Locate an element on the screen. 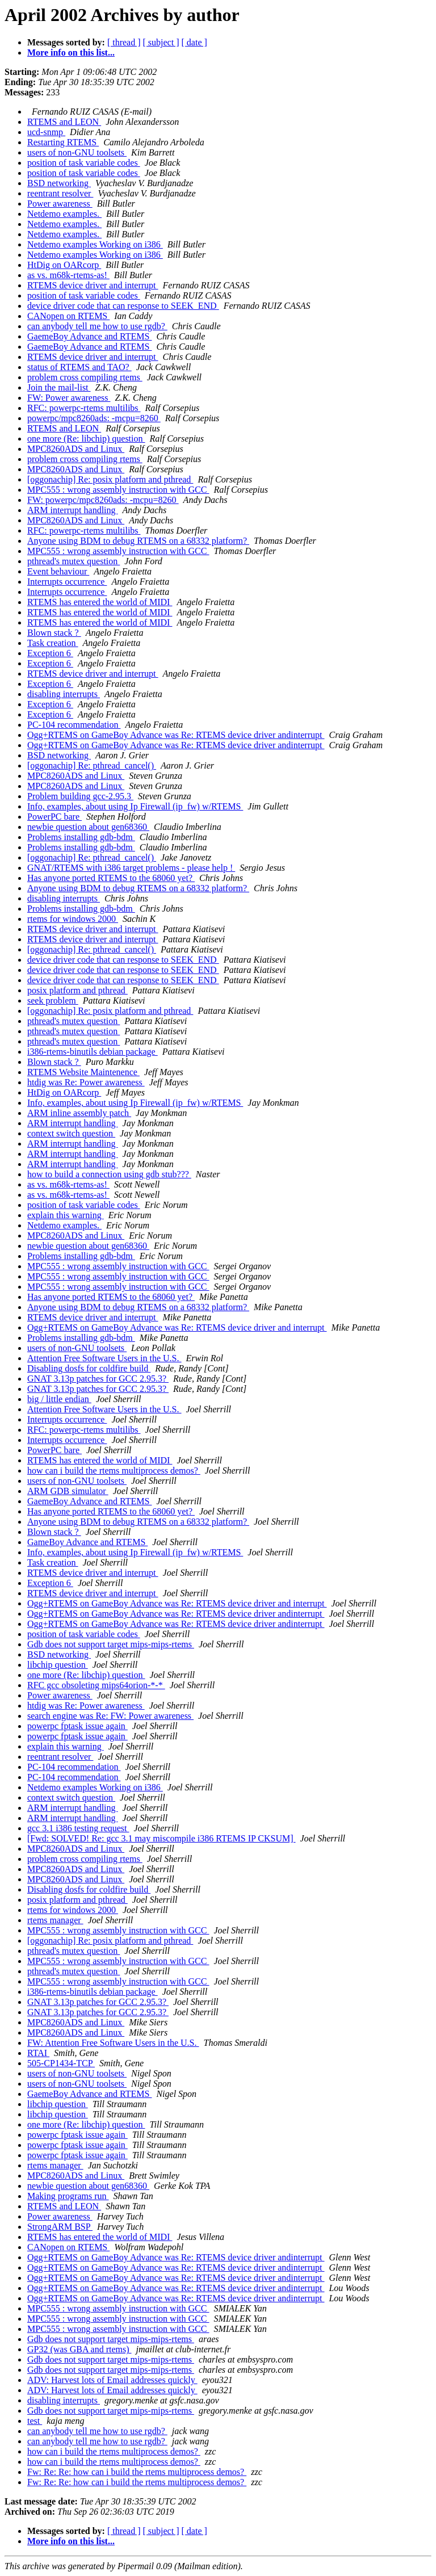  users of non-GNU toolsets is located at coordinates (77, 152).